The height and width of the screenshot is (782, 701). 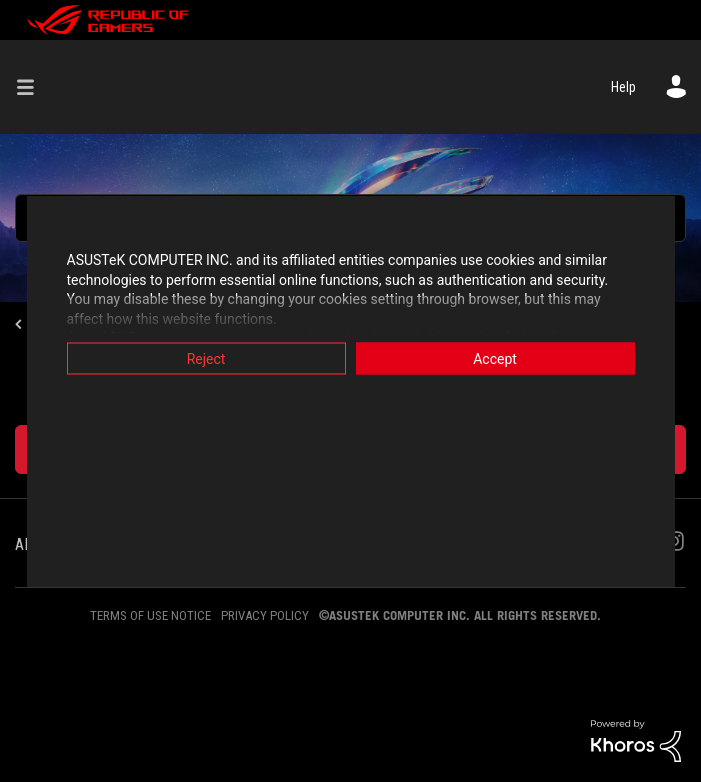 What do you see at coordinates (206, 359) in the screenshot?
I see `Reject [button]` at bounding box center [206, 359].